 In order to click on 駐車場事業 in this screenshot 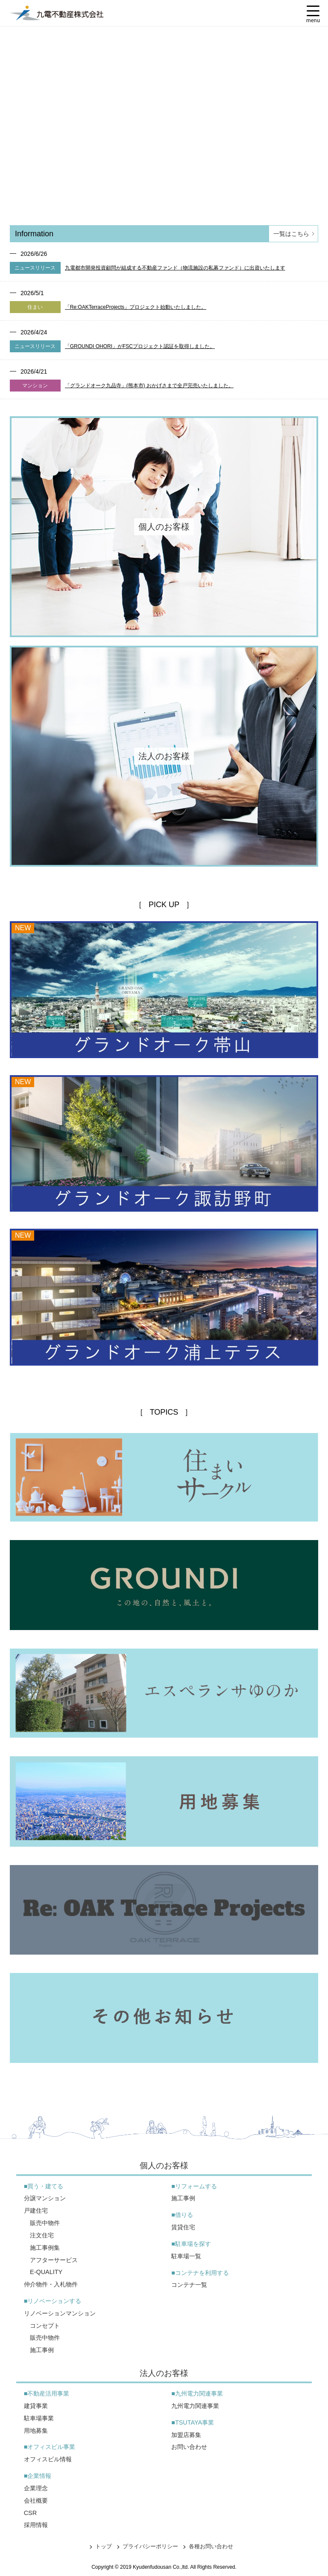, I will do `click(39, 2418)`.